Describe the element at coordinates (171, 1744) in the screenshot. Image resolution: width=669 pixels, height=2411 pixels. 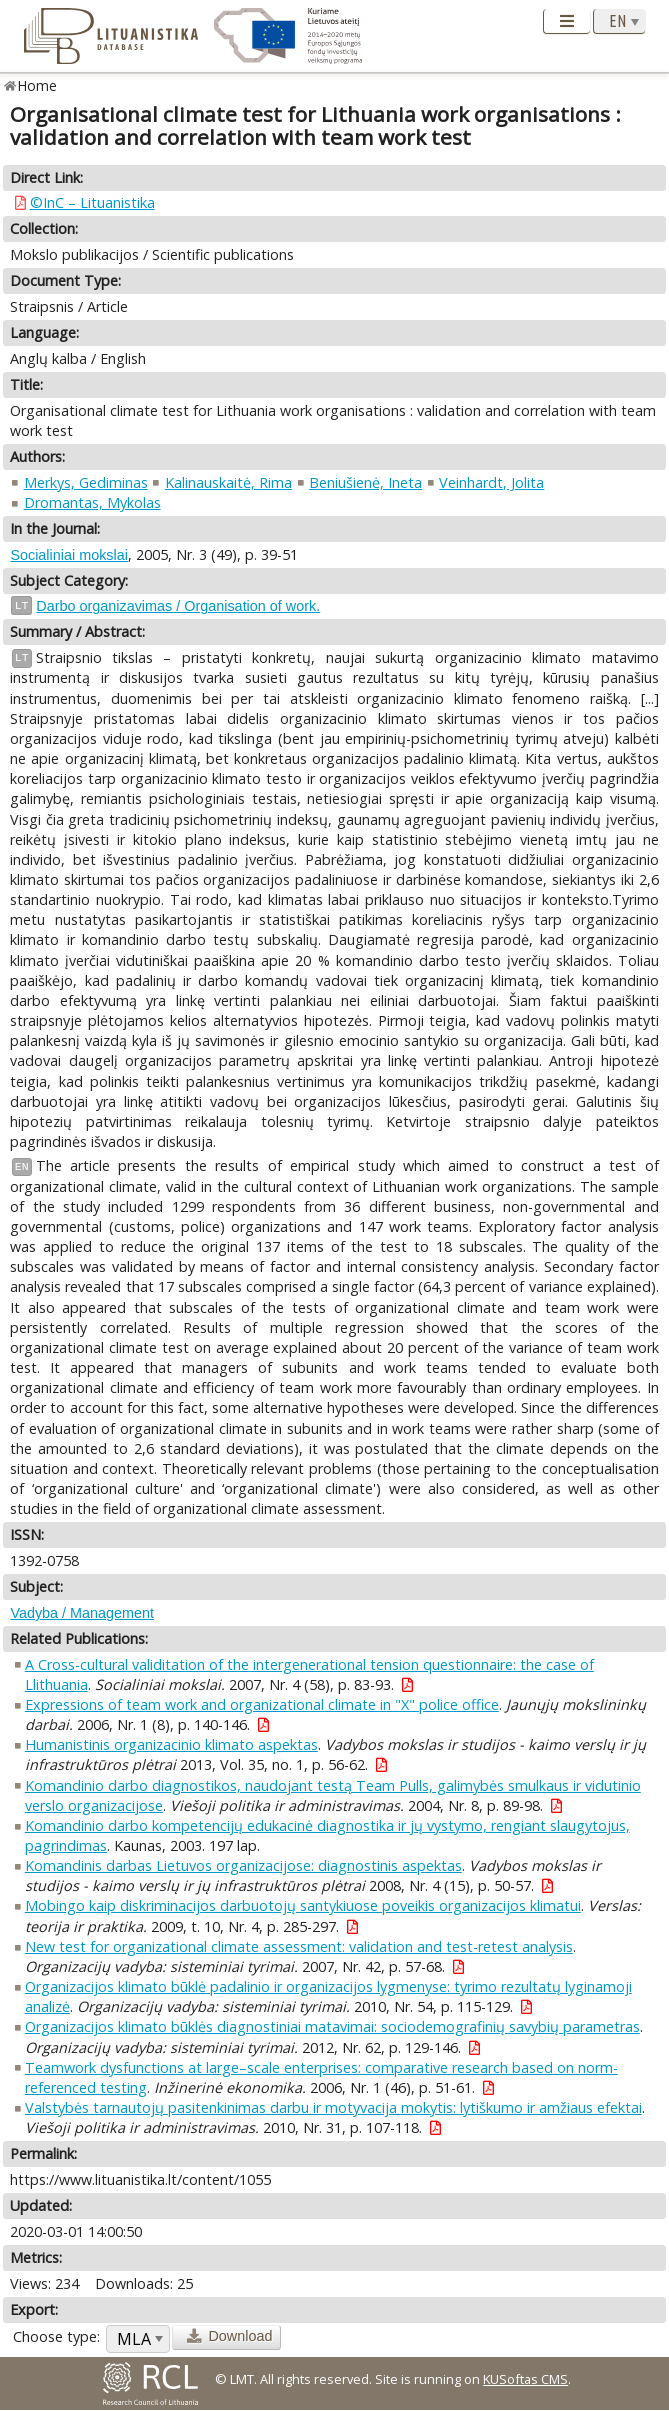
I see `Humanistinis organizacinio klimato aspektas` at that location.